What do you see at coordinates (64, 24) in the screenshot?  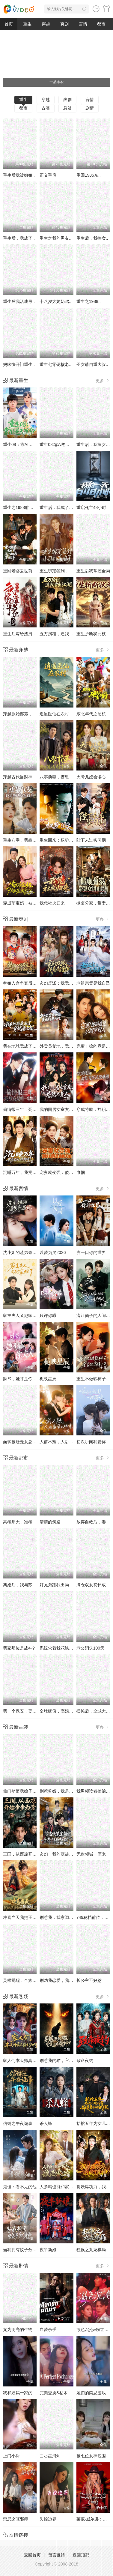 I see `爽剧` at bounding box center [64, 24].